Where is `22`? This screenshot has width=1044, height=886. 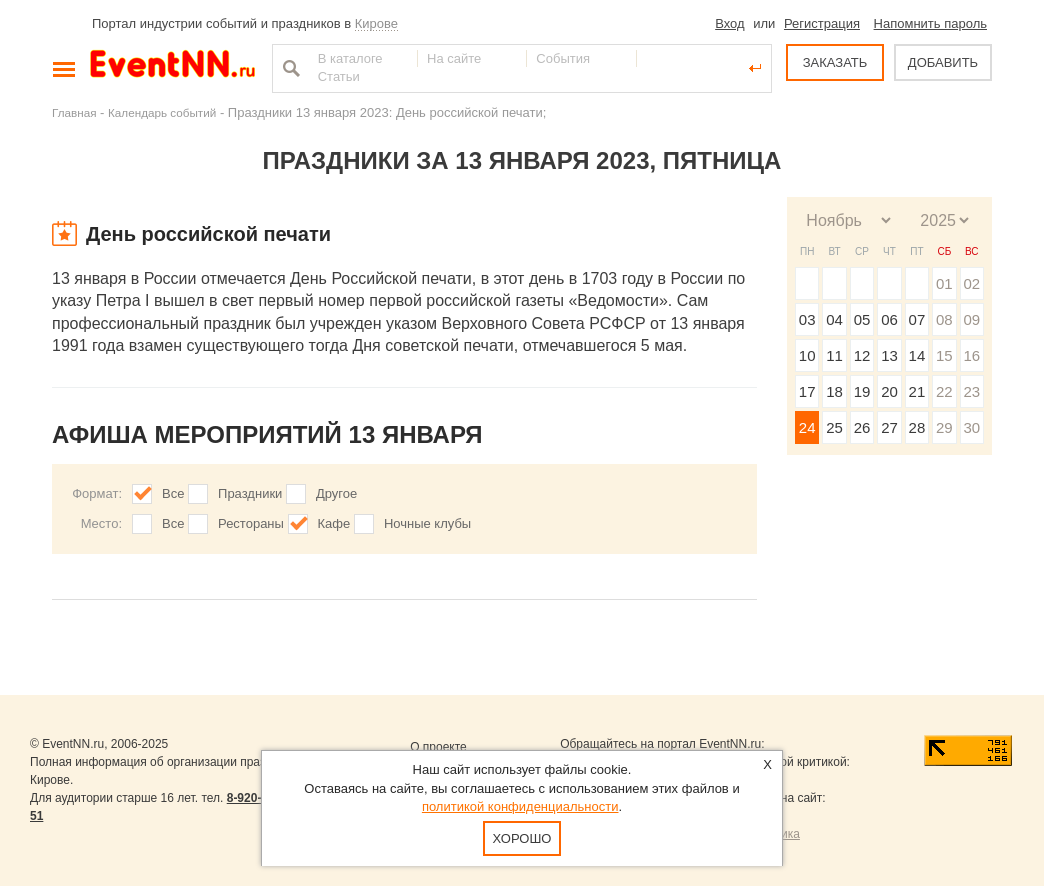
22 is located at coordinates (944, 391).